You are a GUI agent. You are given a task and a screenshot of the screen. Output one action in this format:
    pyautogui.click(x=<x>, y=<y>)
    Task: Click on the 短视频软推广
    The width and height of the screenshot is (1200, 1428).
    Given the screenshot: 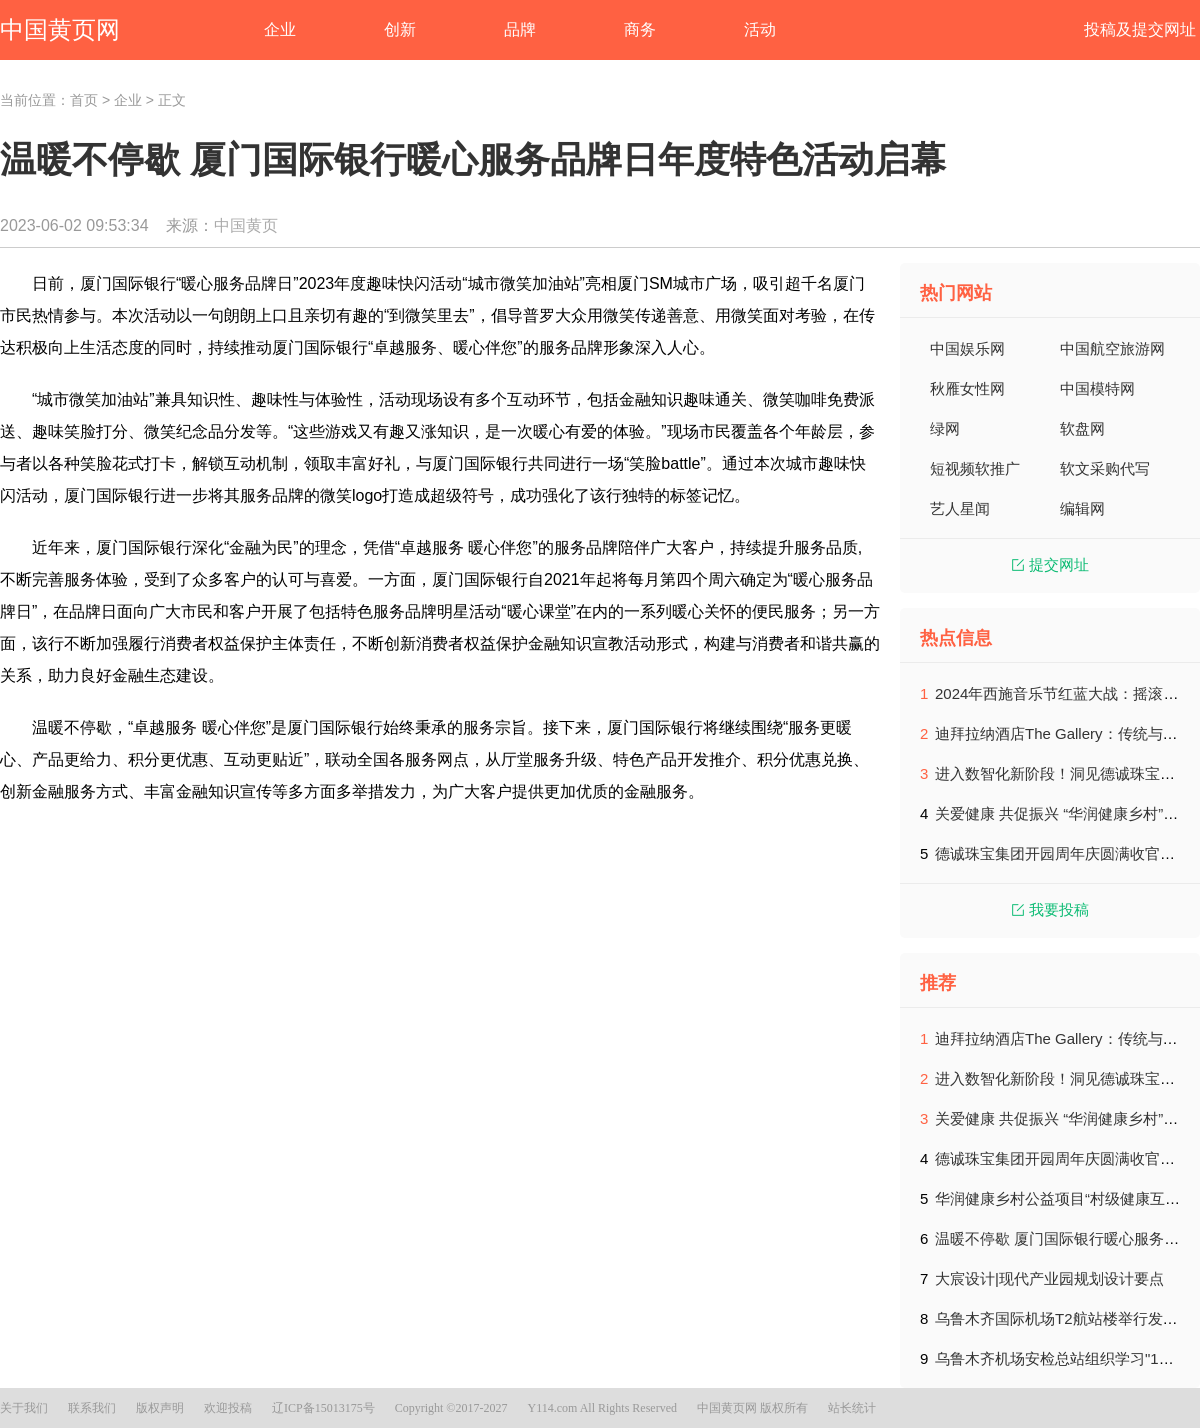 What is the action you would take?
    pyautogui.click(x=975, y=468)
    